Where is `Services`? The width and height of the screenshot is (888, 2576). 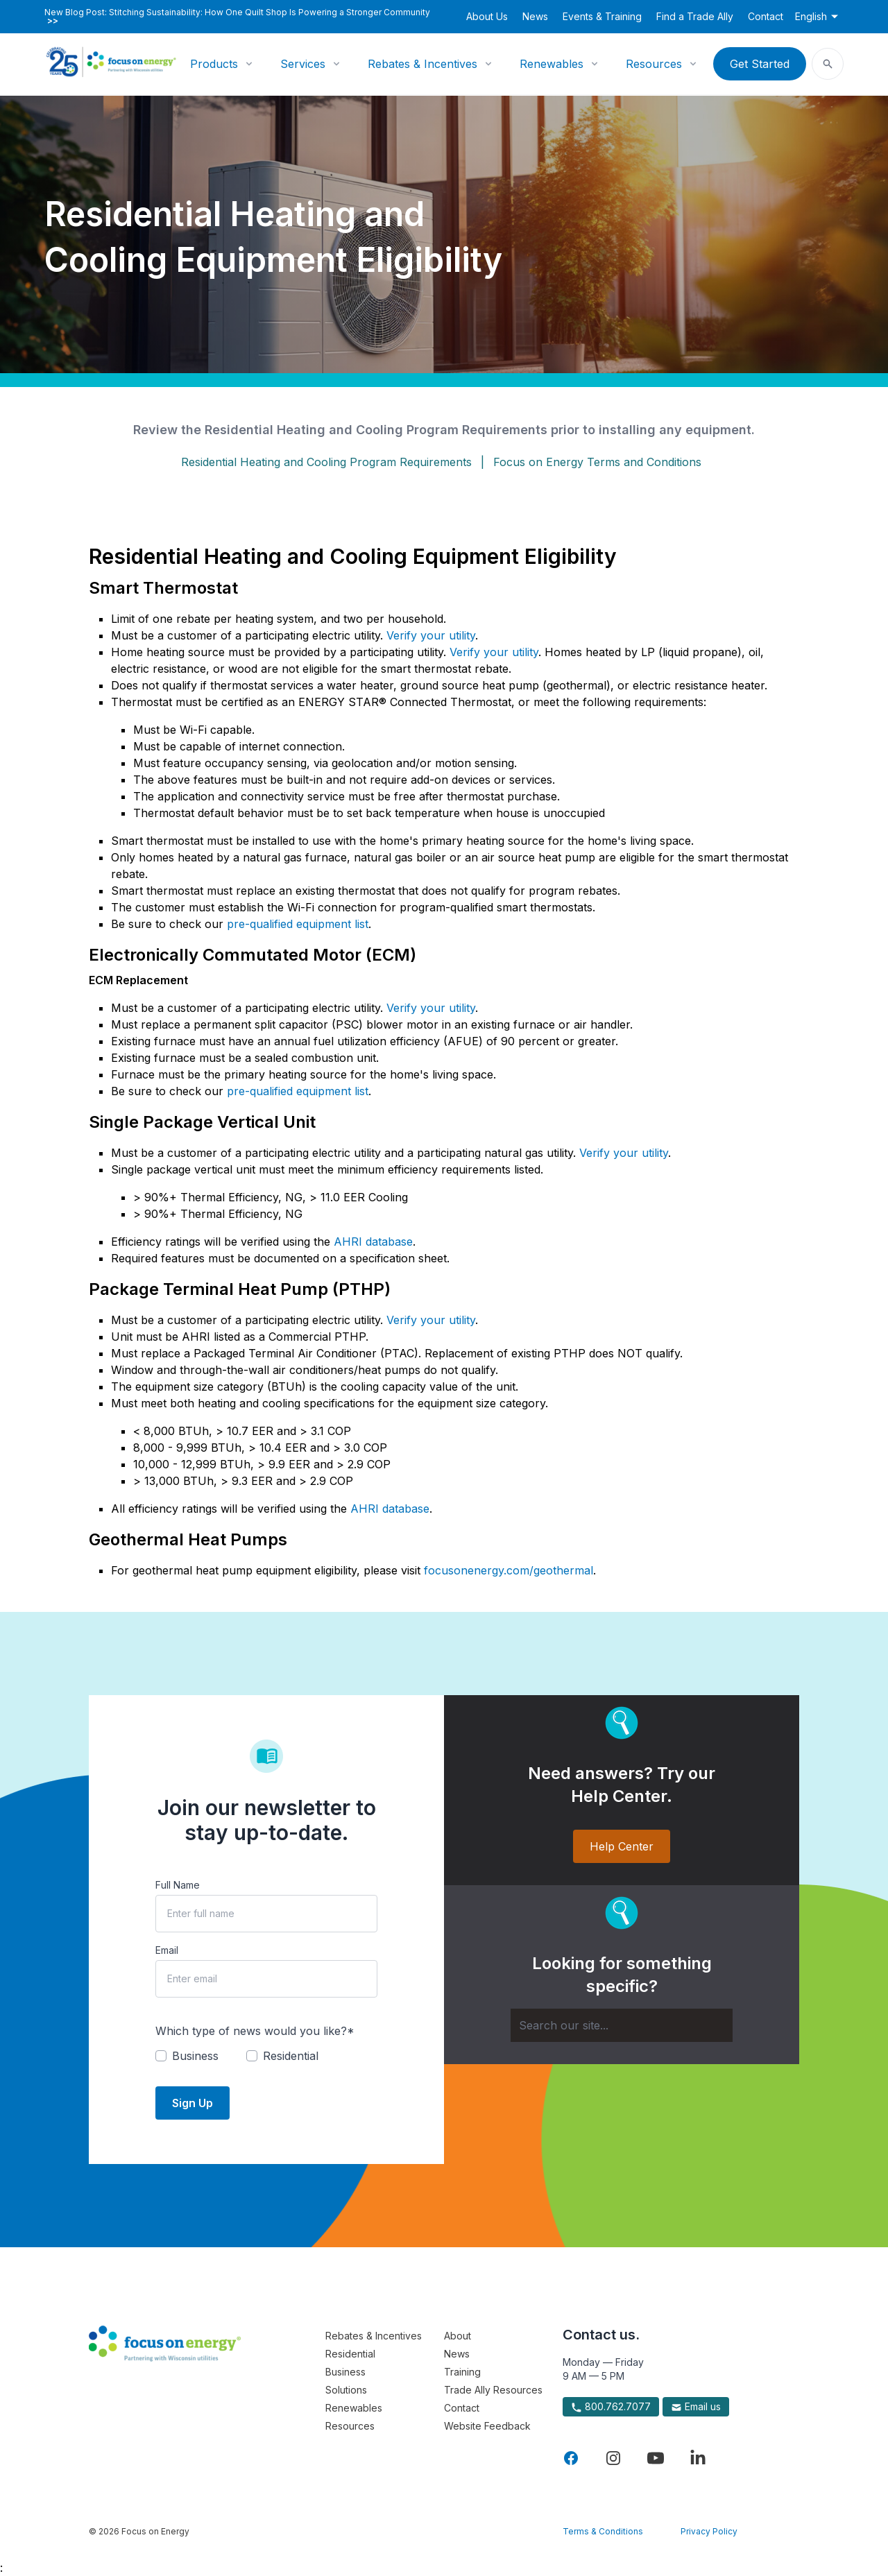
Services is located at coordinates (302, 64).